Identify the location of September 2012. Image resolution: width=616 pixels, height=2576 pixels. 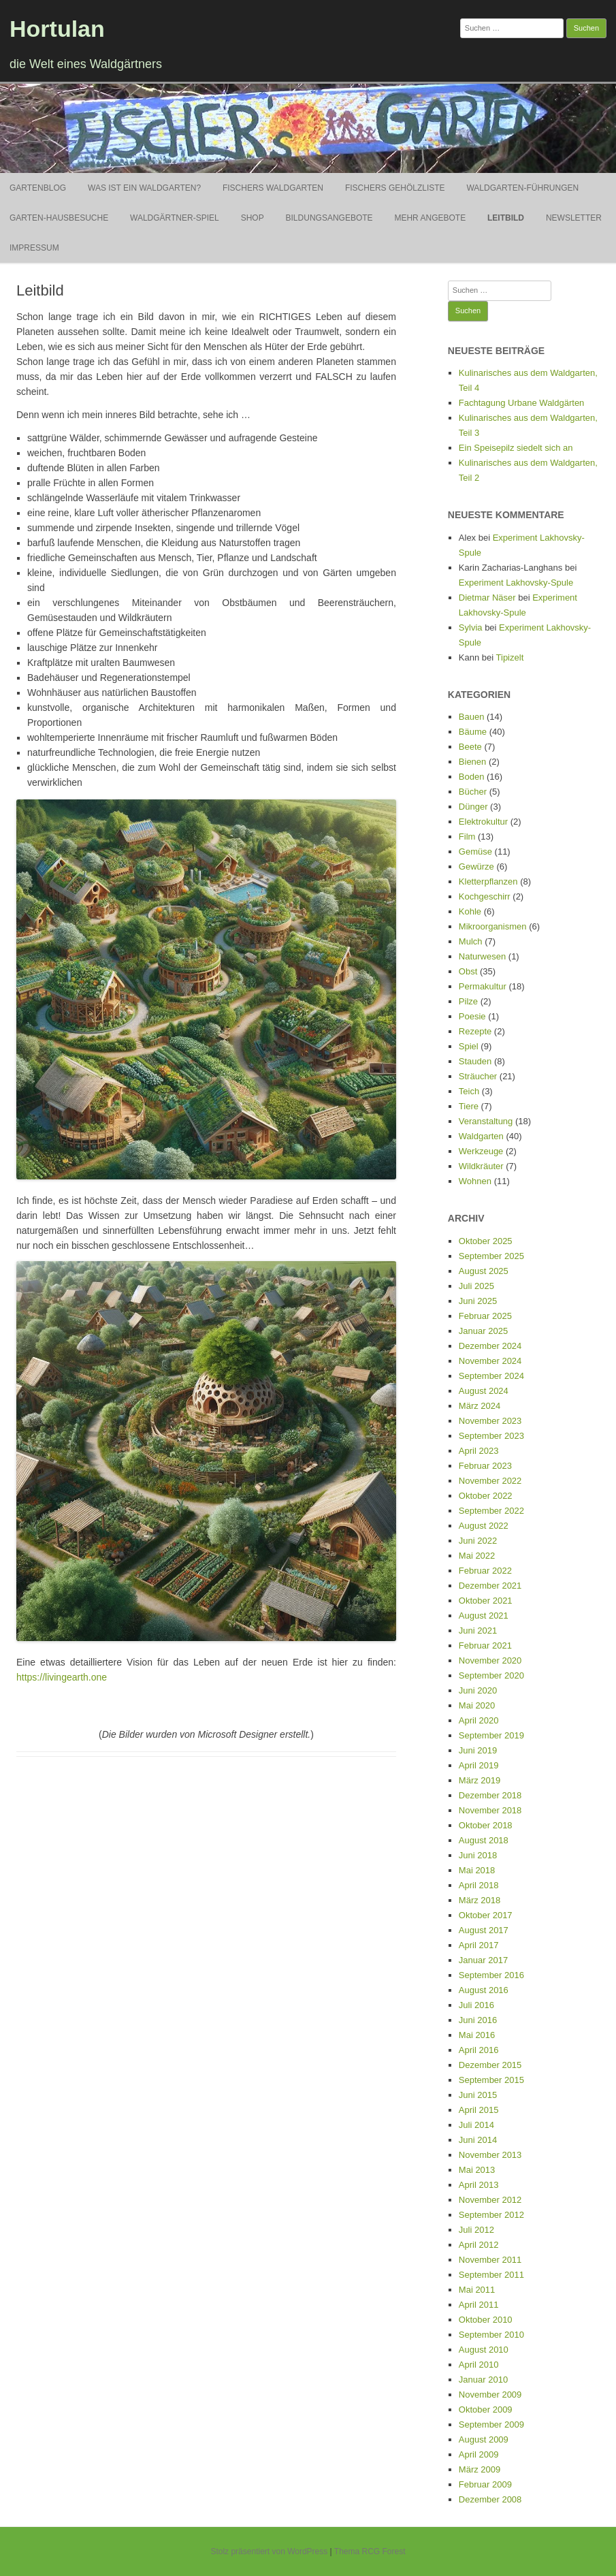
(491, 2215).